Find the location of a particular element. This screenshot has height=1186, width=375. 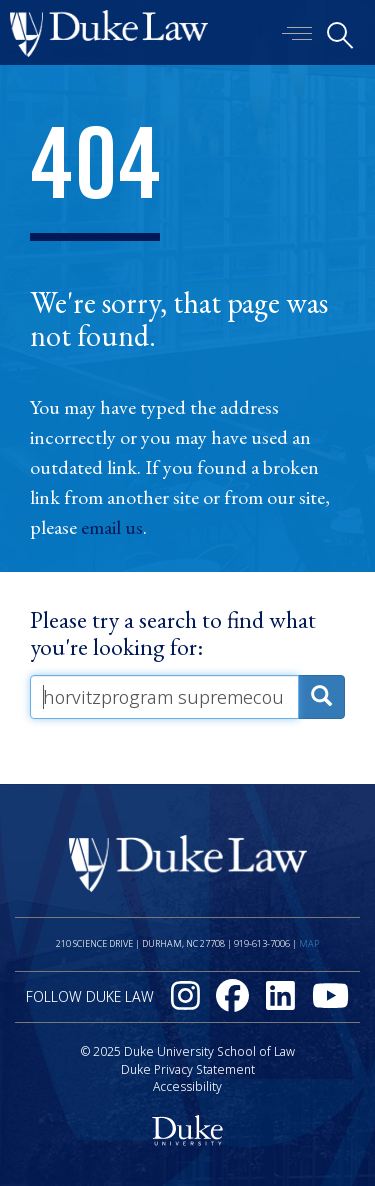

Map is located at coordinates (309, 943).